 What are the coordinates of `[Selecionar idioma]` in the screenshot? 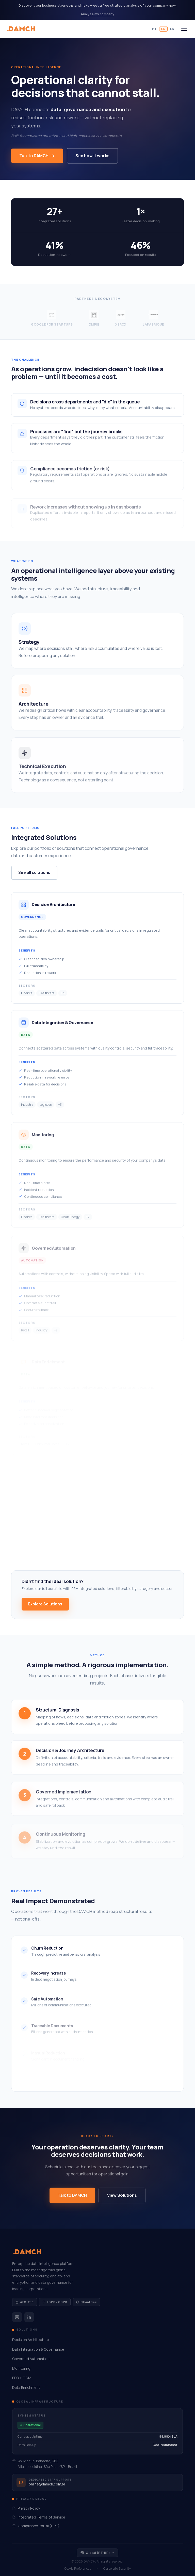 It's located at (97, 2553).